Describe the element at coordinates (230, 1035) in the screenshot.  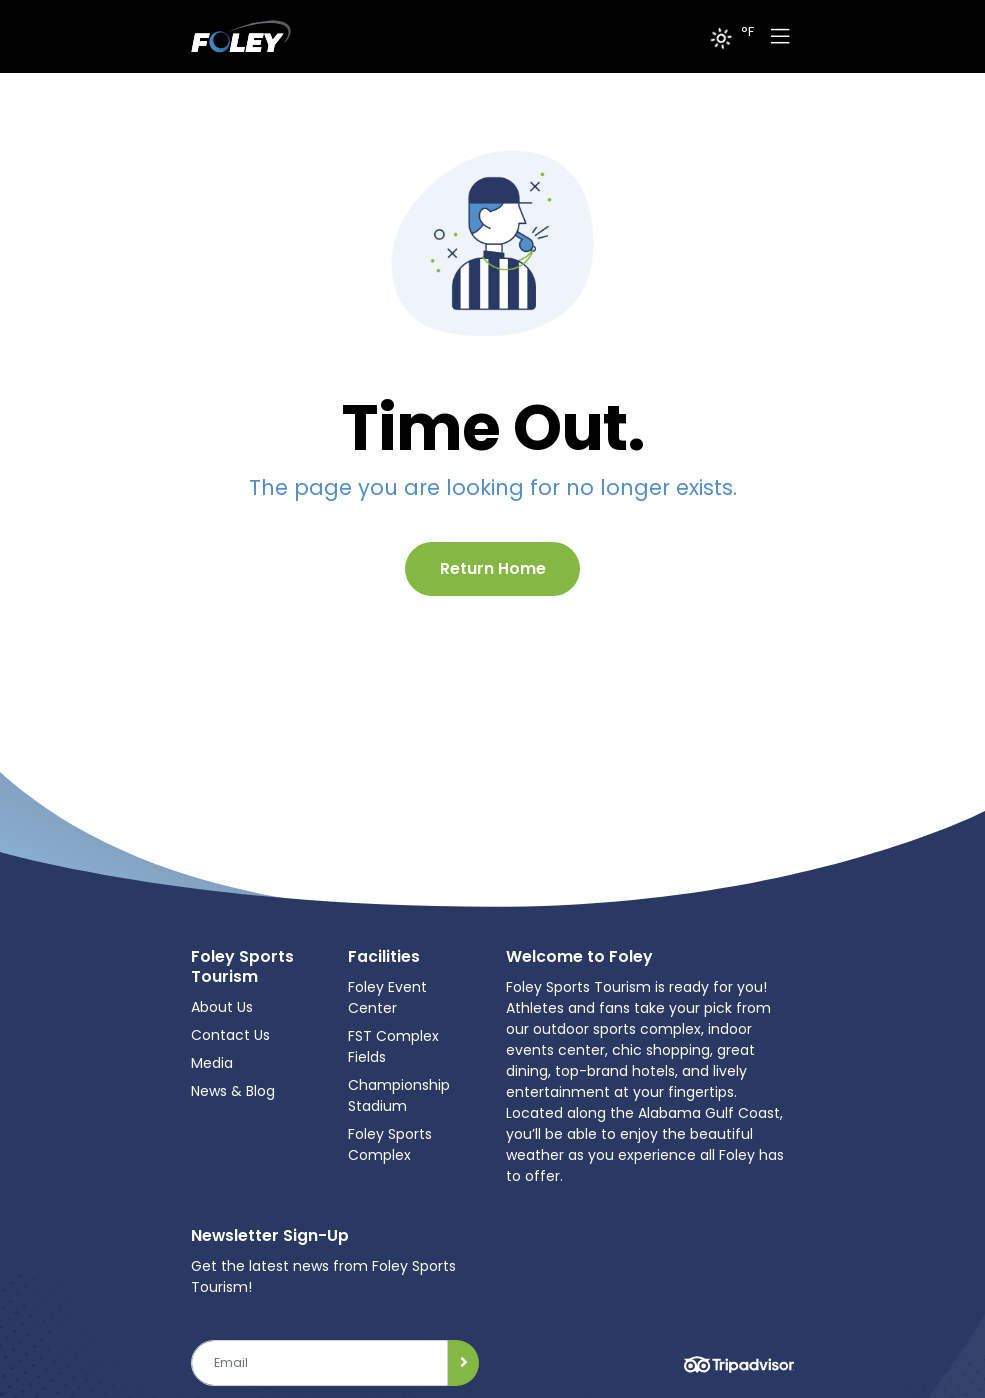
I see `Contact Us` at that location.